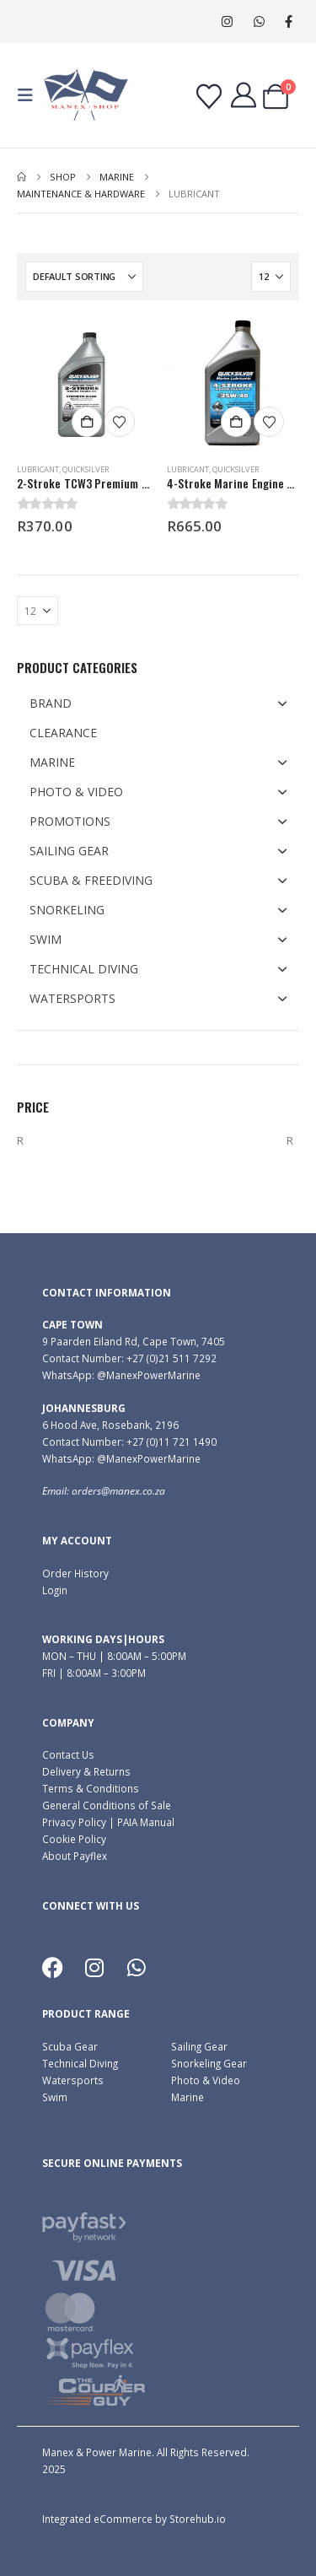  What do you see at coordinates (134, 2518) in the screenshot?
I see `Integrated eCommerce by Storehub.io` at bounding box center [134, 2518].